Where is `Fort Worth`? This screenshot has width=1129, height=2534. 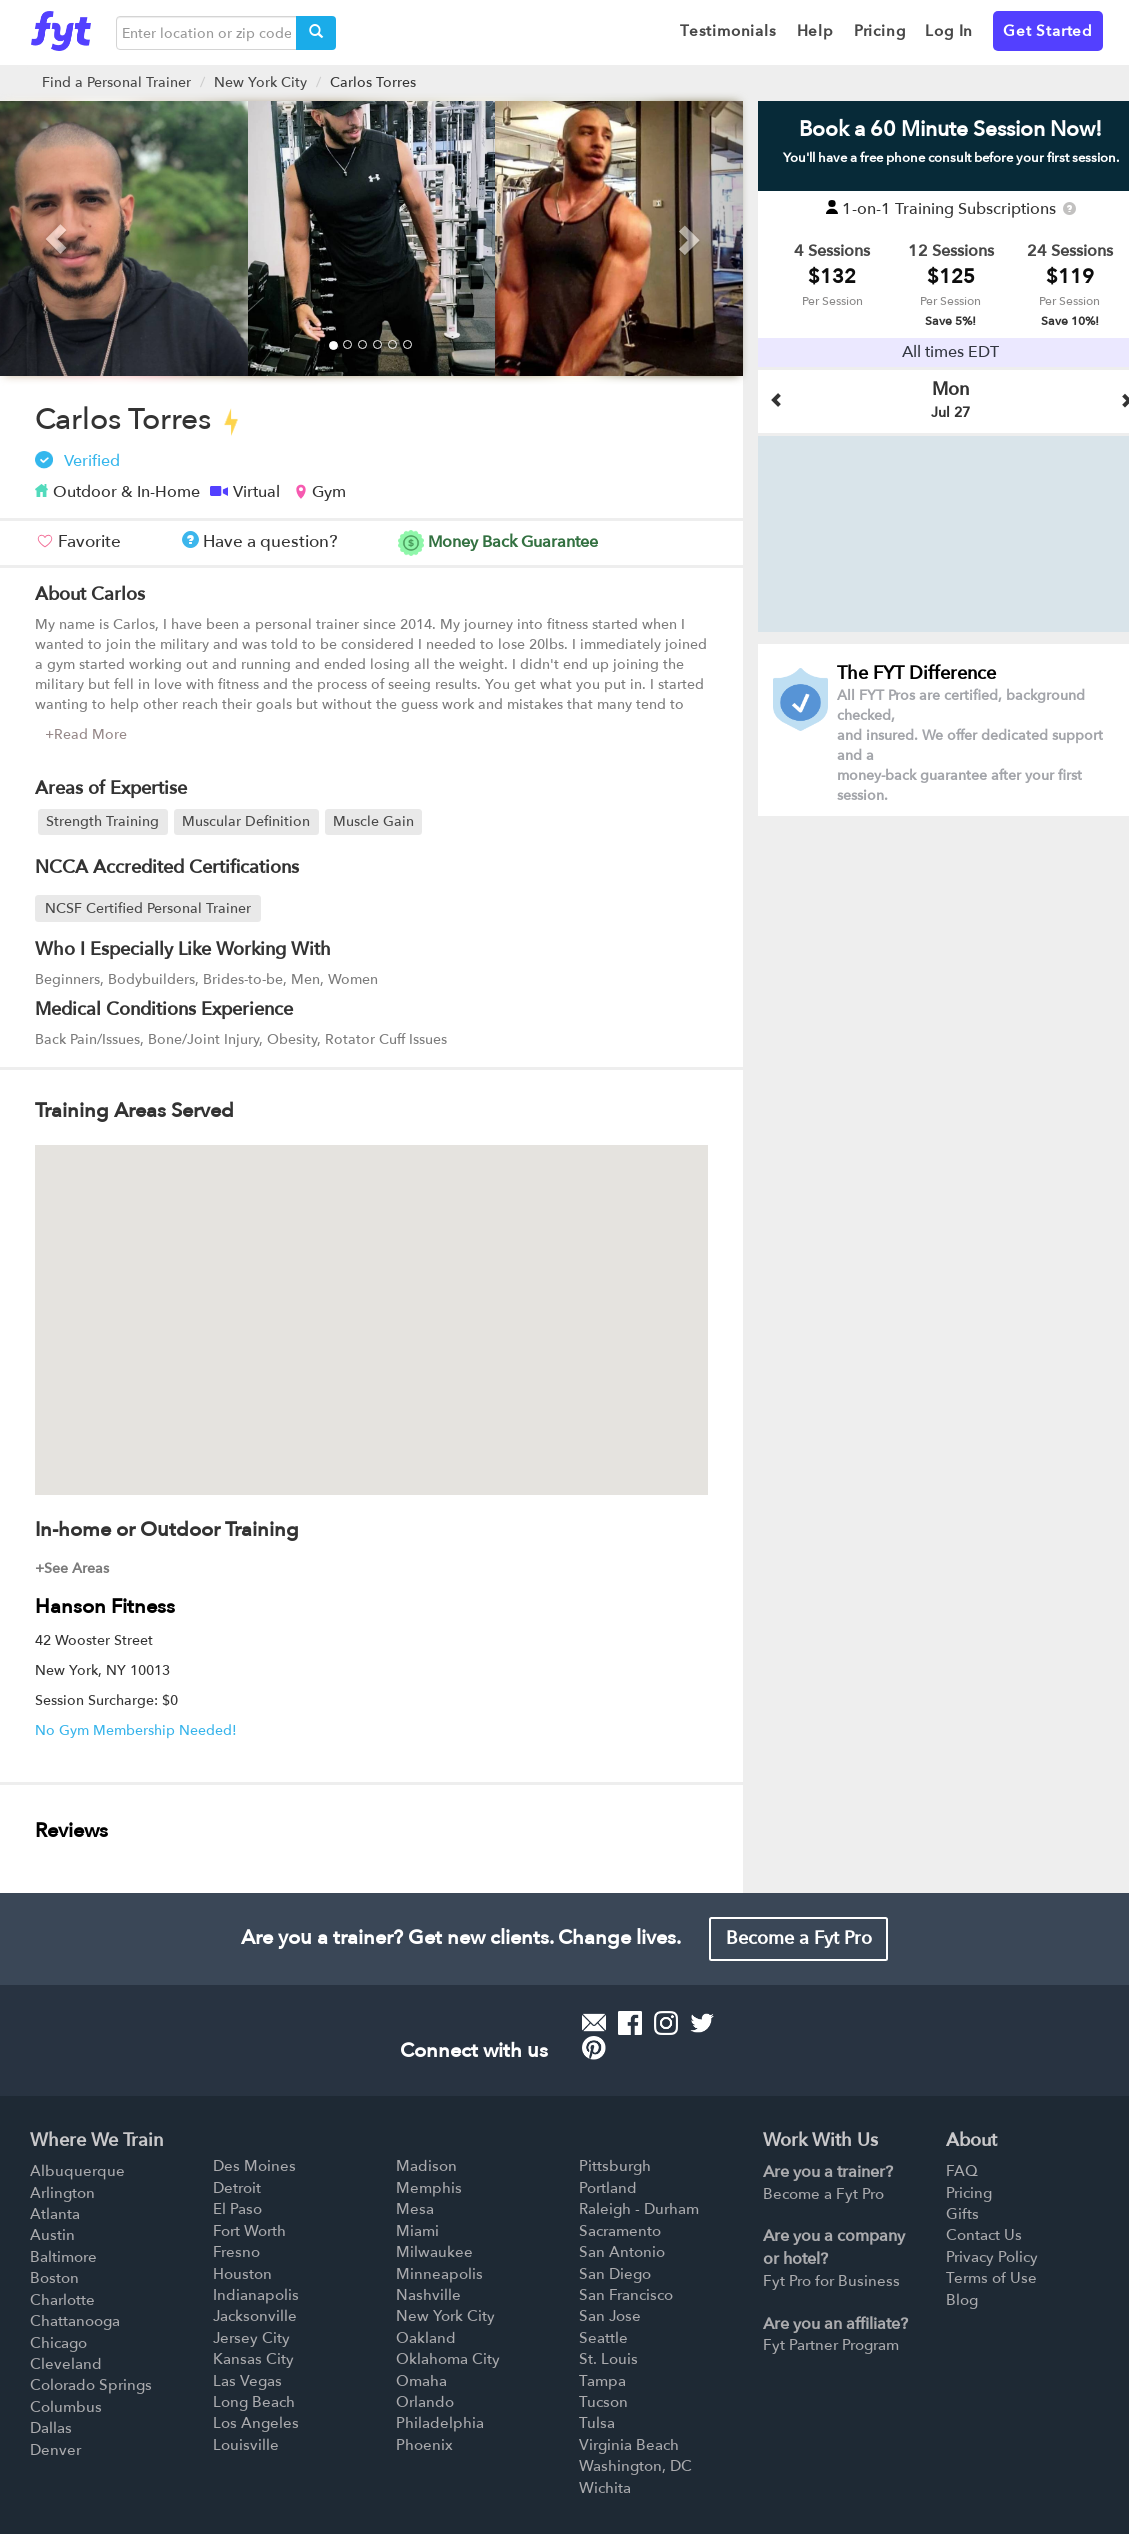 Fort Worth is located at coordinates (249, 2231).